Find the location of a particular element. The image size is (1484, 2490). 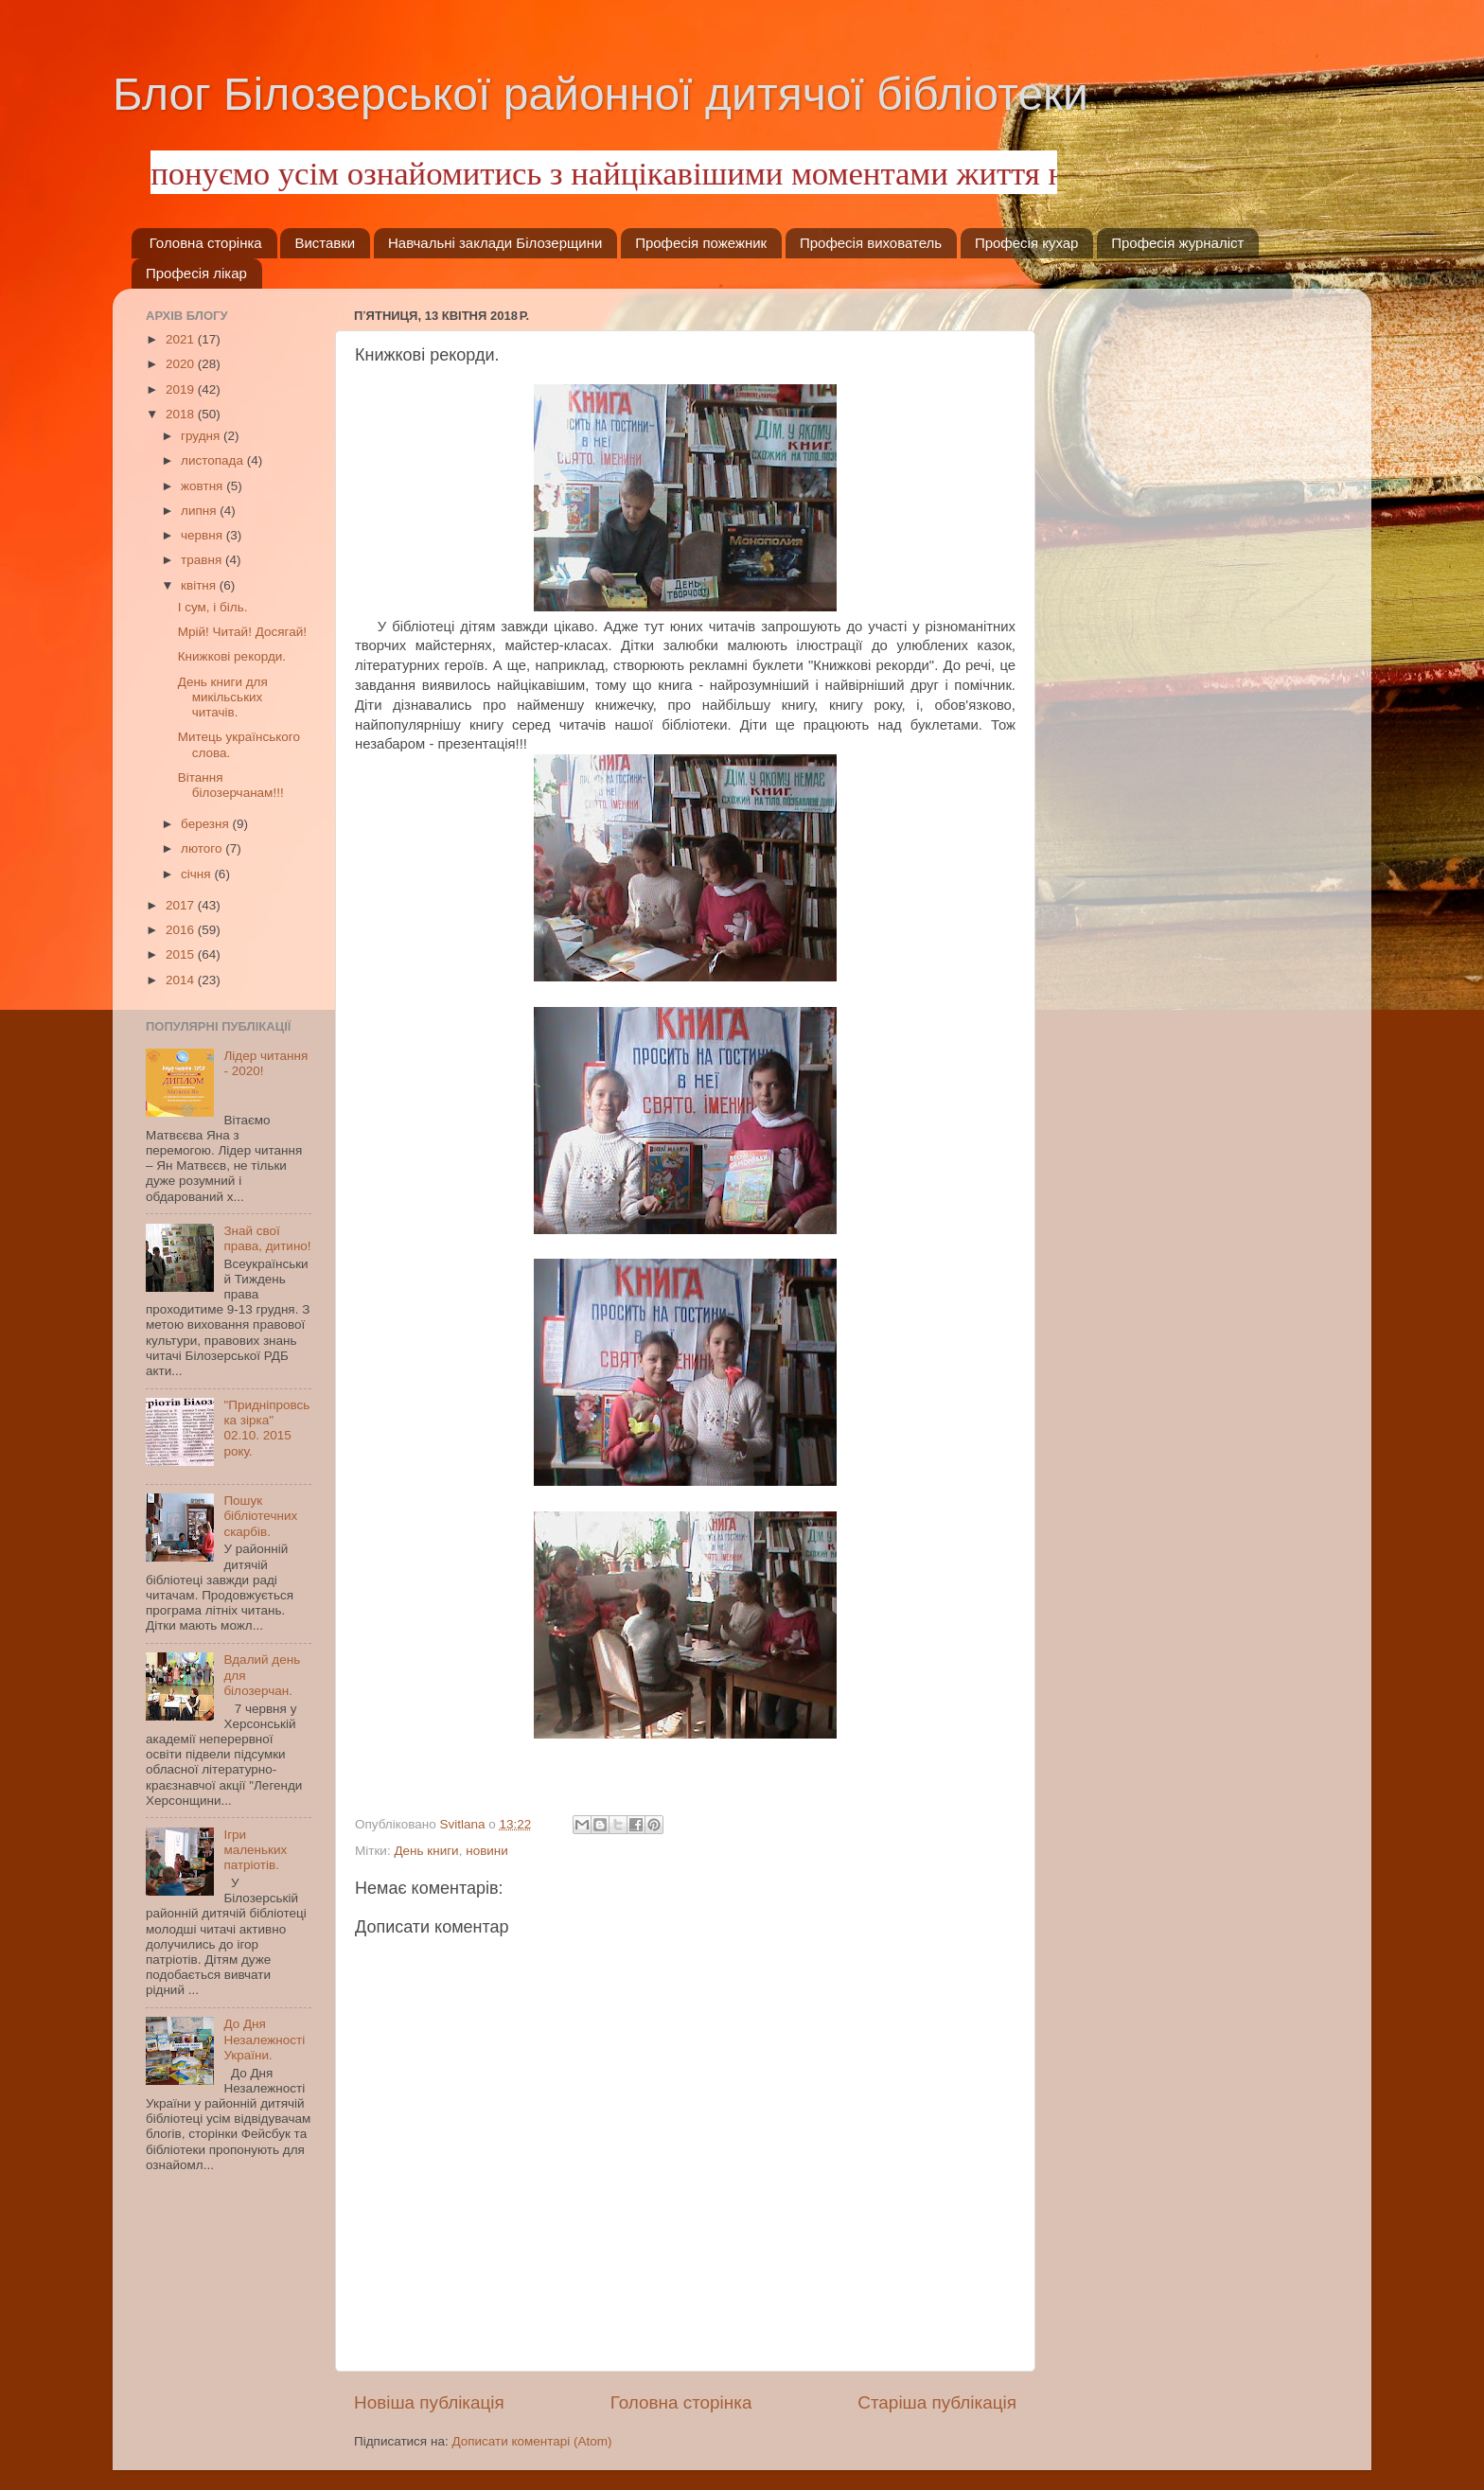

Професія пожежник is located at coordinates (701, 243).